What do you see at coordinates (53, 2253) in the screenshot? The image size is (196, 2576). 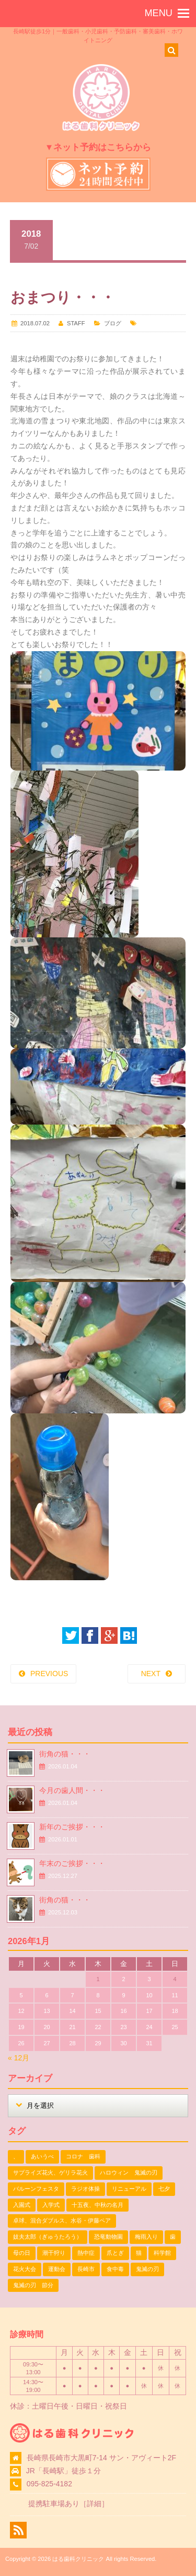 I see `潮干狩り [潮干狩り (1個の項目)]` at bounding box center [53, 2253].